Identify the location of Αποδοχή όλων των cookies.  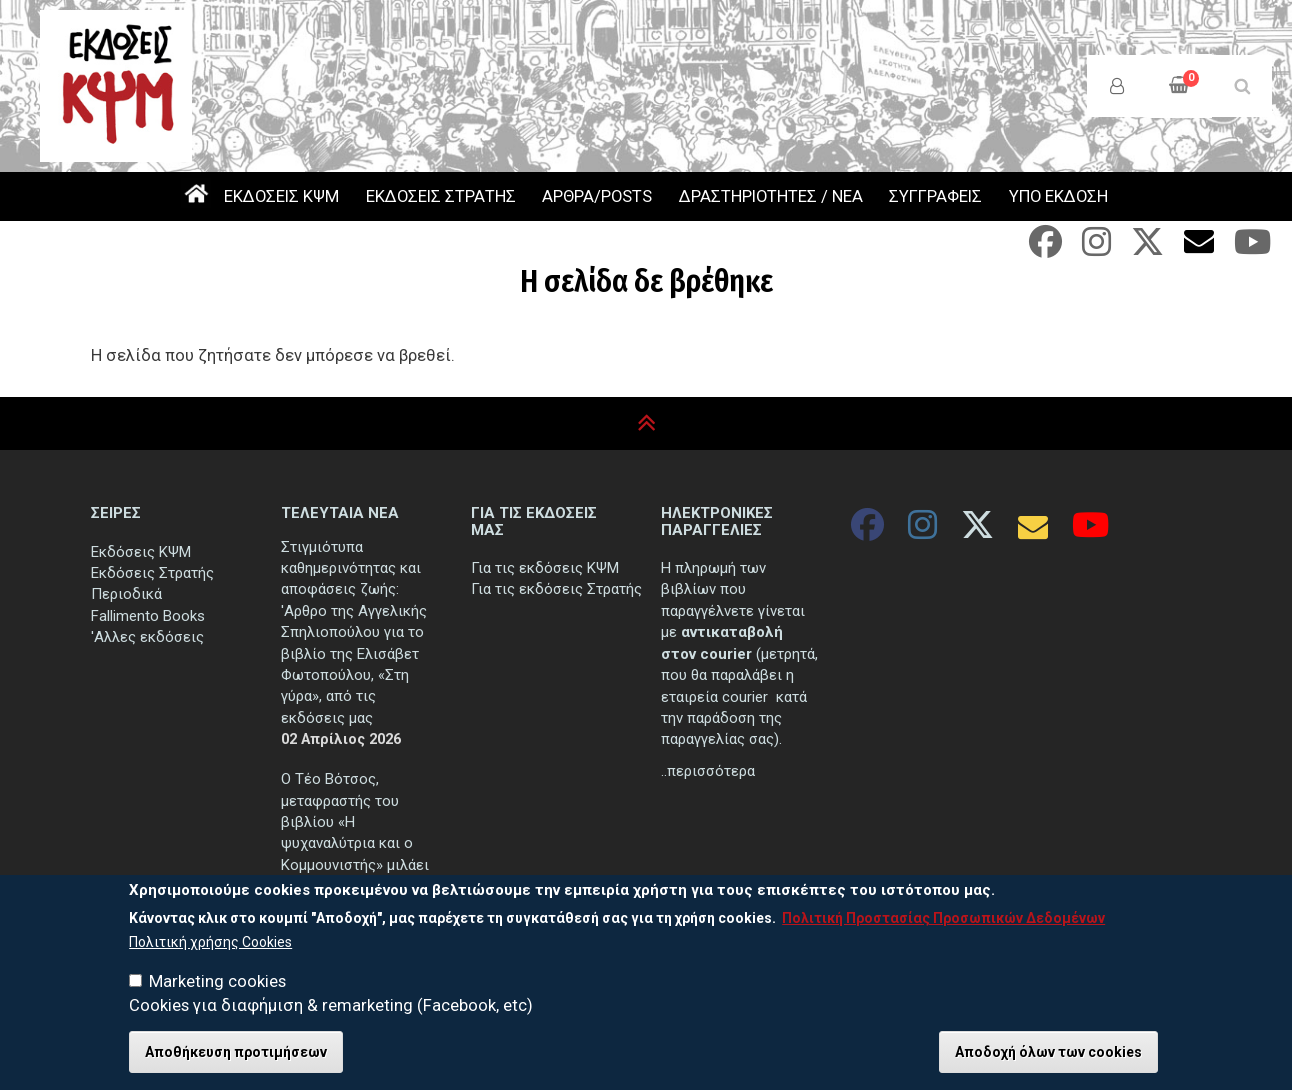
(1048, 1054).